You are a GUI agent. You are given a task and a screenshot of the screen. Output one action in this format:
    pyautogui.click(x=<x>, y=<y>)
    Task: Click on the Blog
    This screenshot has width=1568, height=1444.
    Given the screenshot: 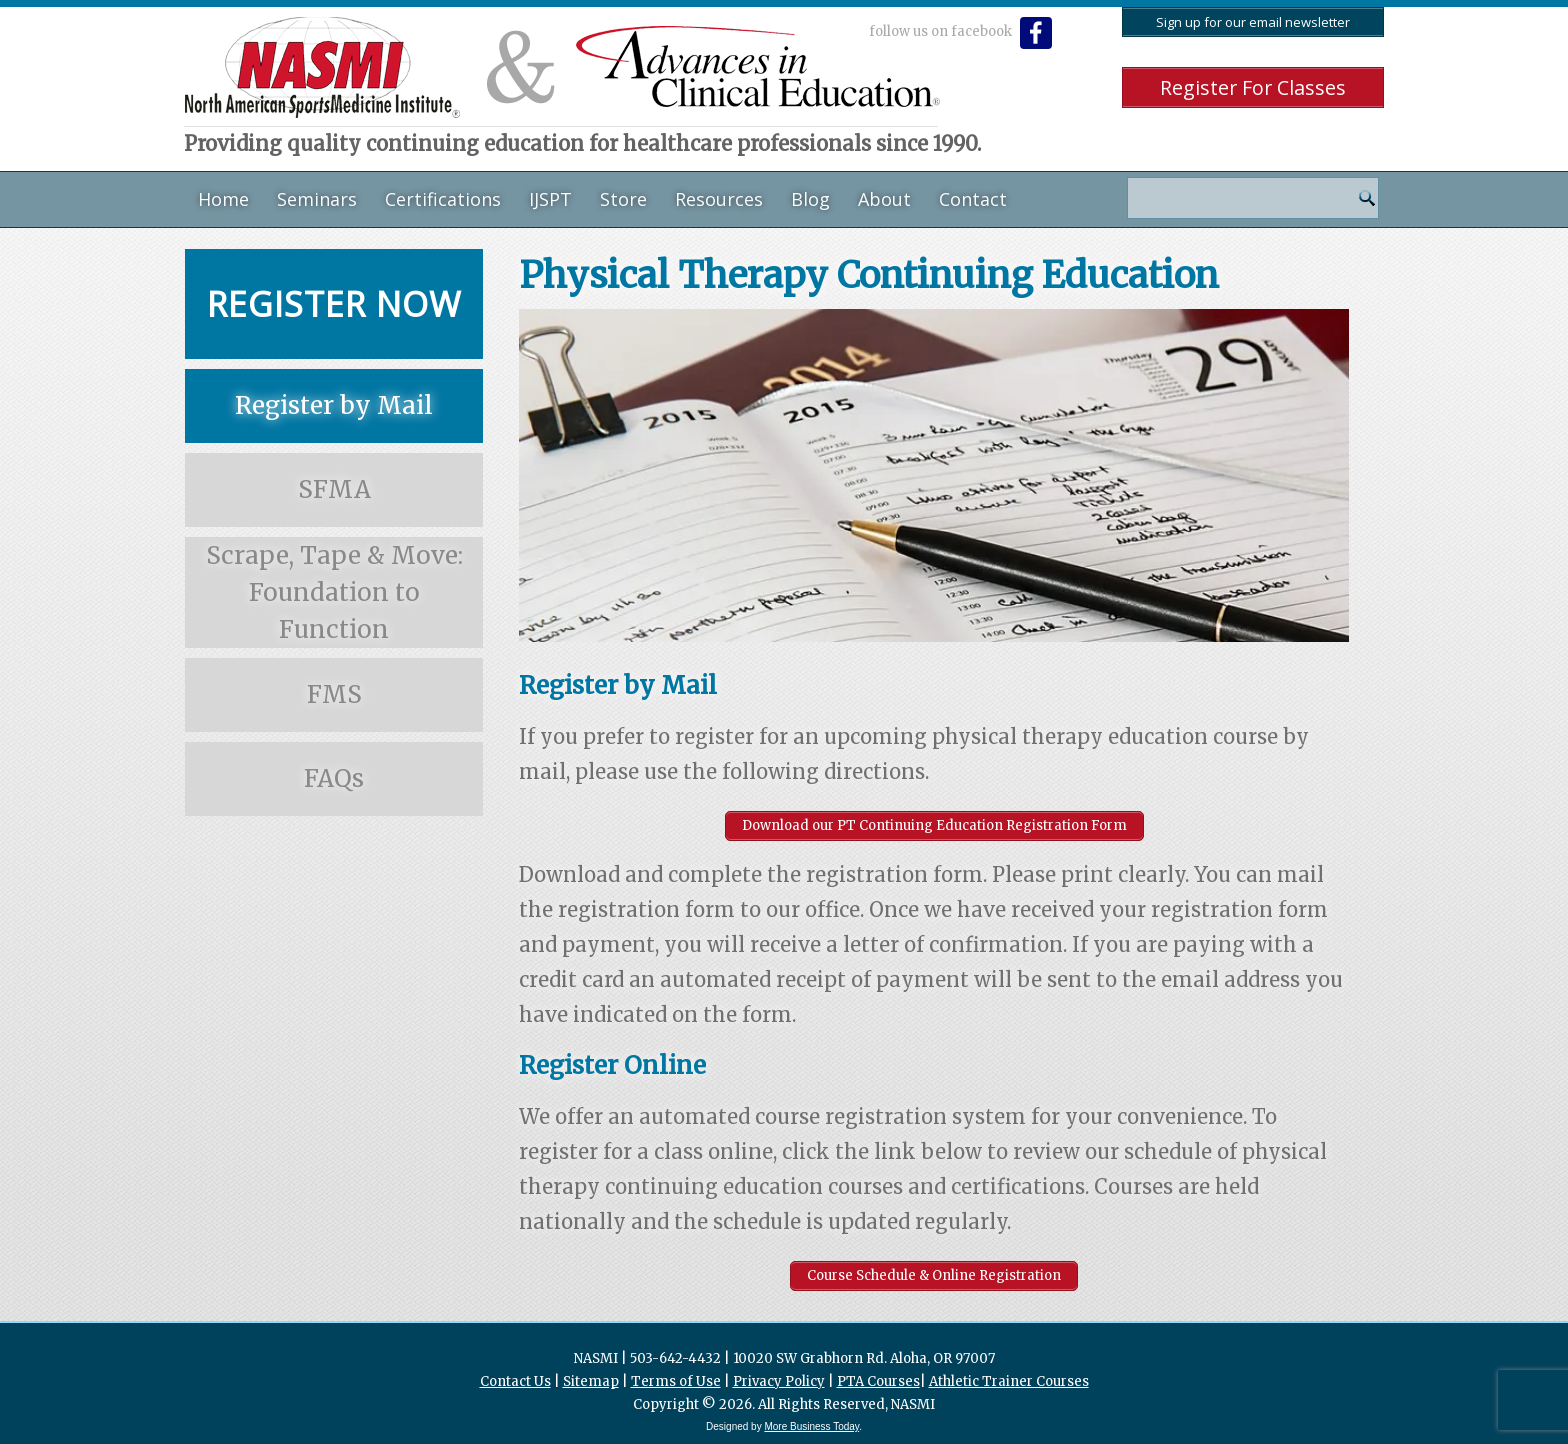 What is the action you would take?
    pyautogui.click(x=810, y=199)
    